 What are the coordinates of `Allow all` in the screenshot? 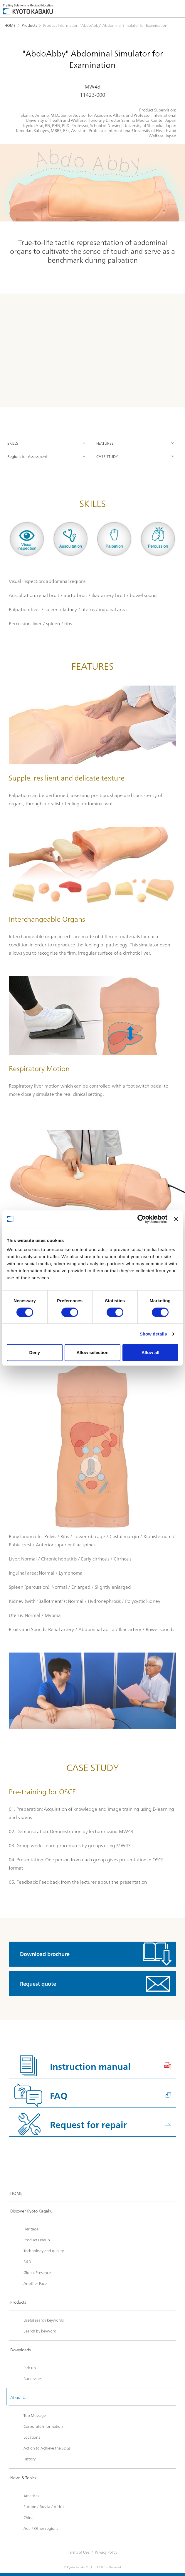 It's located at (150, 1352).